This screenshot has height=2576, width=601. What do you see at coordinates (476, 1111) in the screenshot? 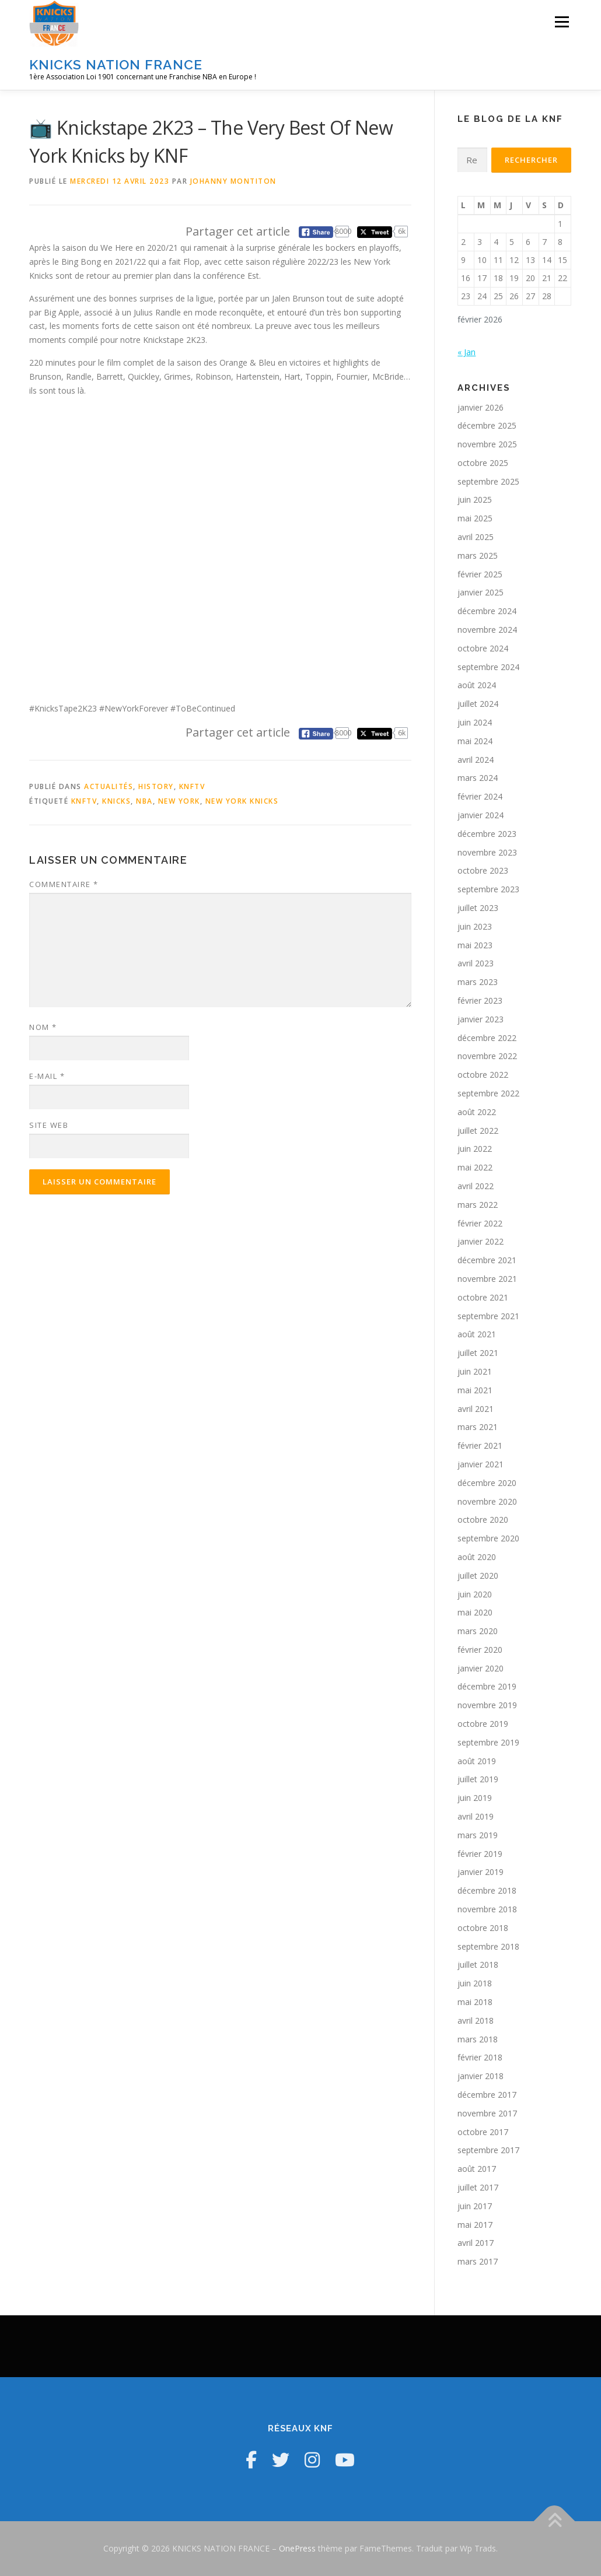
I see `août 2022` at bounding box center [476, 1111].